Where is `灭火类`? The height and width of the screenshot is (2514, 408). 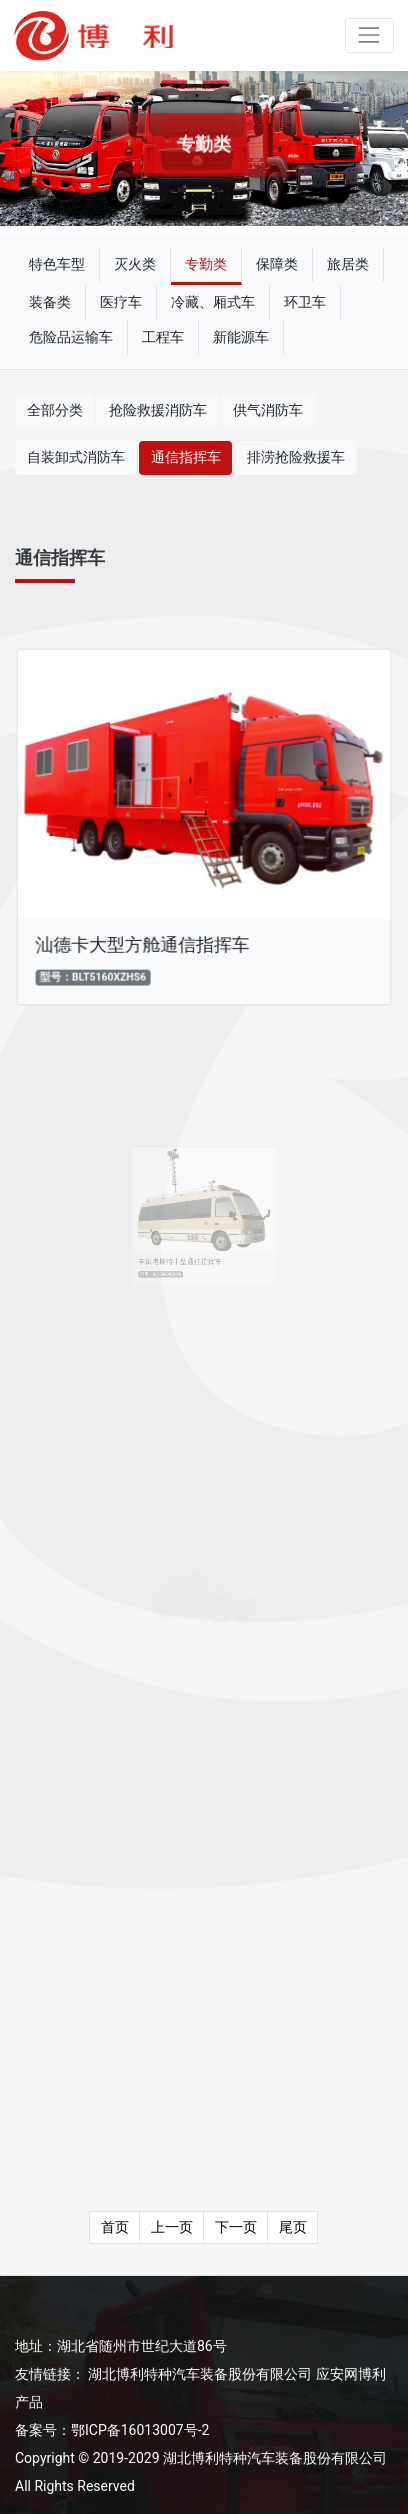
灭火类 is located at coordinates (135, 264).